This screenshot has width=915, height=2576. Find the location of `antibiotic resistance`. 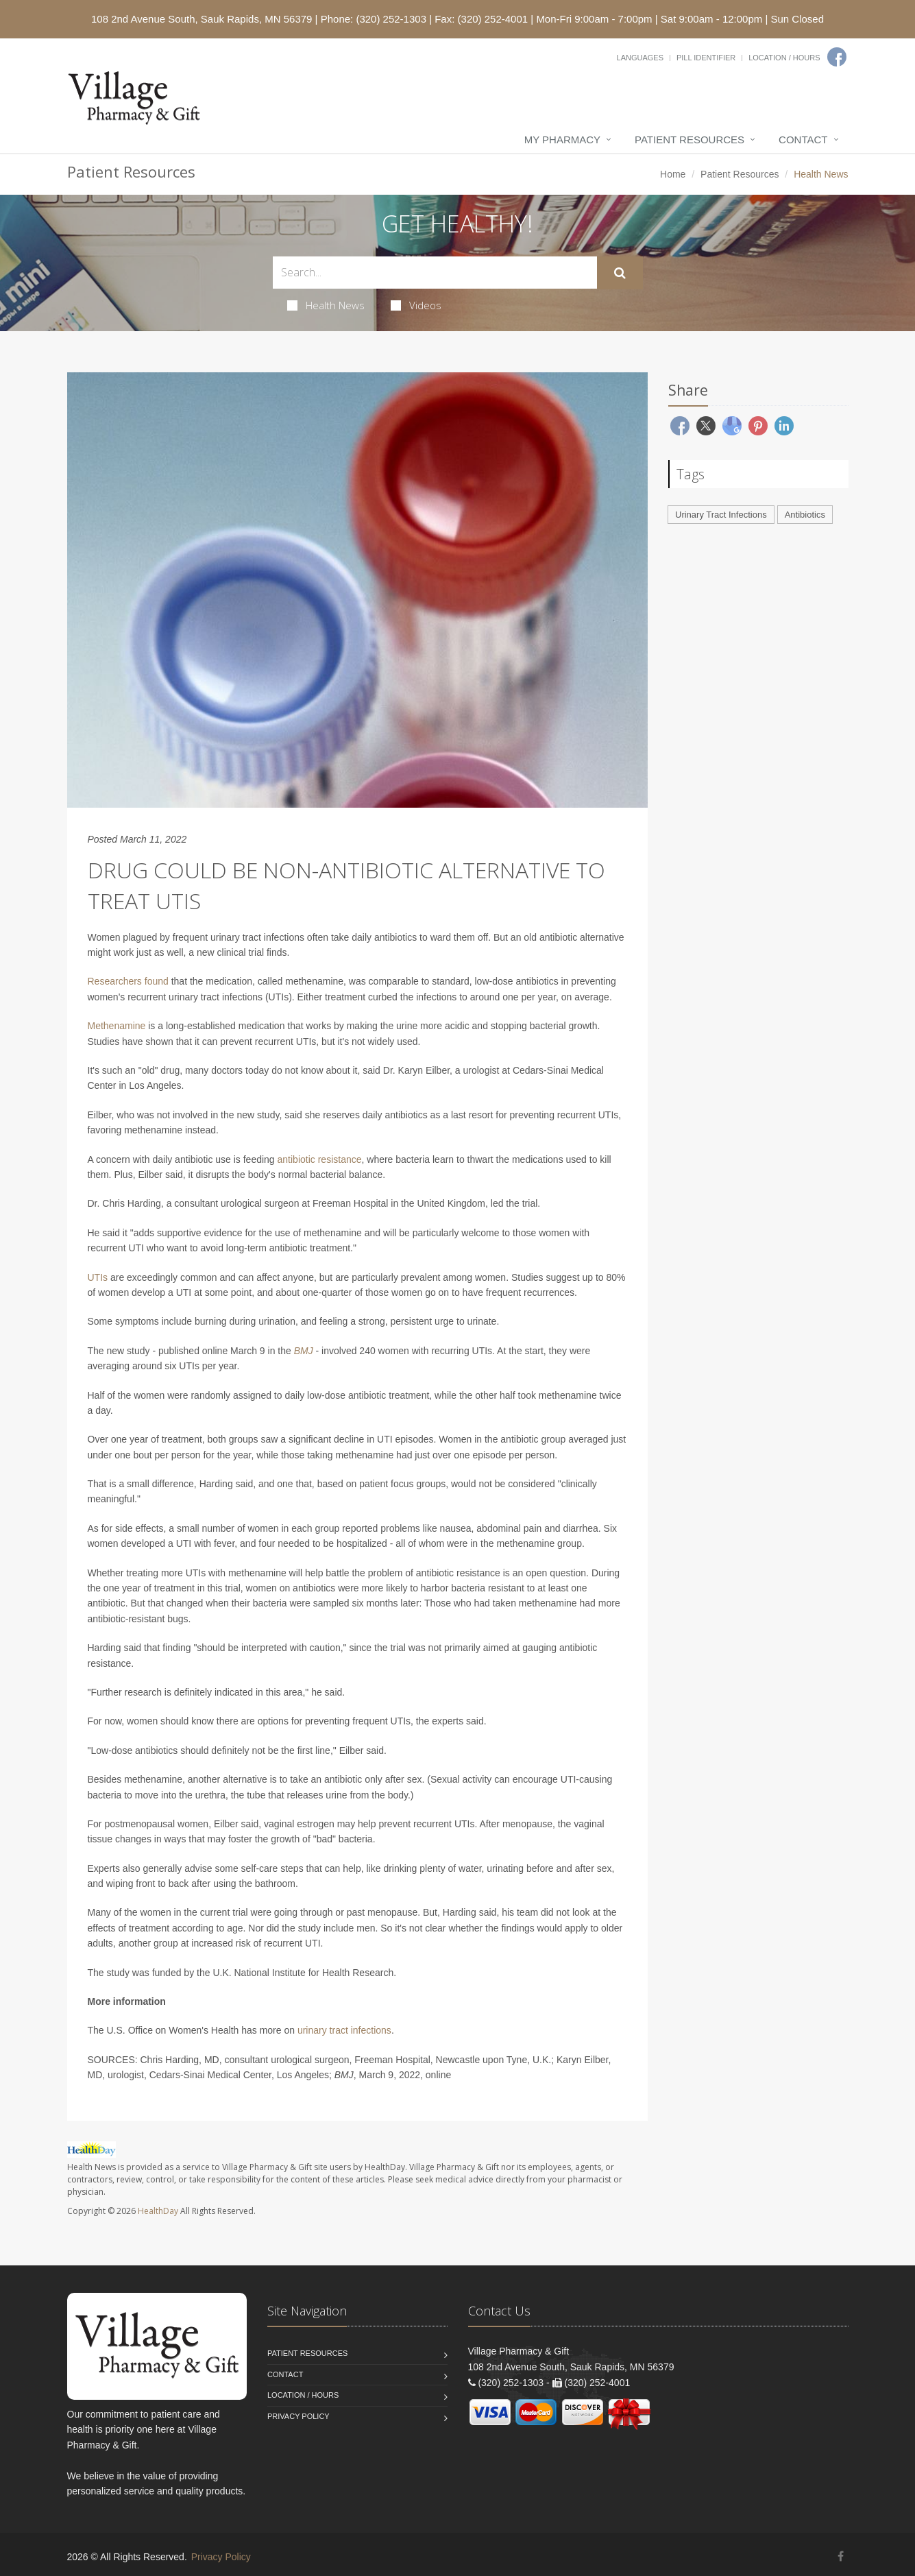

antibiotic resistance is located at coordinates (320, 1159).